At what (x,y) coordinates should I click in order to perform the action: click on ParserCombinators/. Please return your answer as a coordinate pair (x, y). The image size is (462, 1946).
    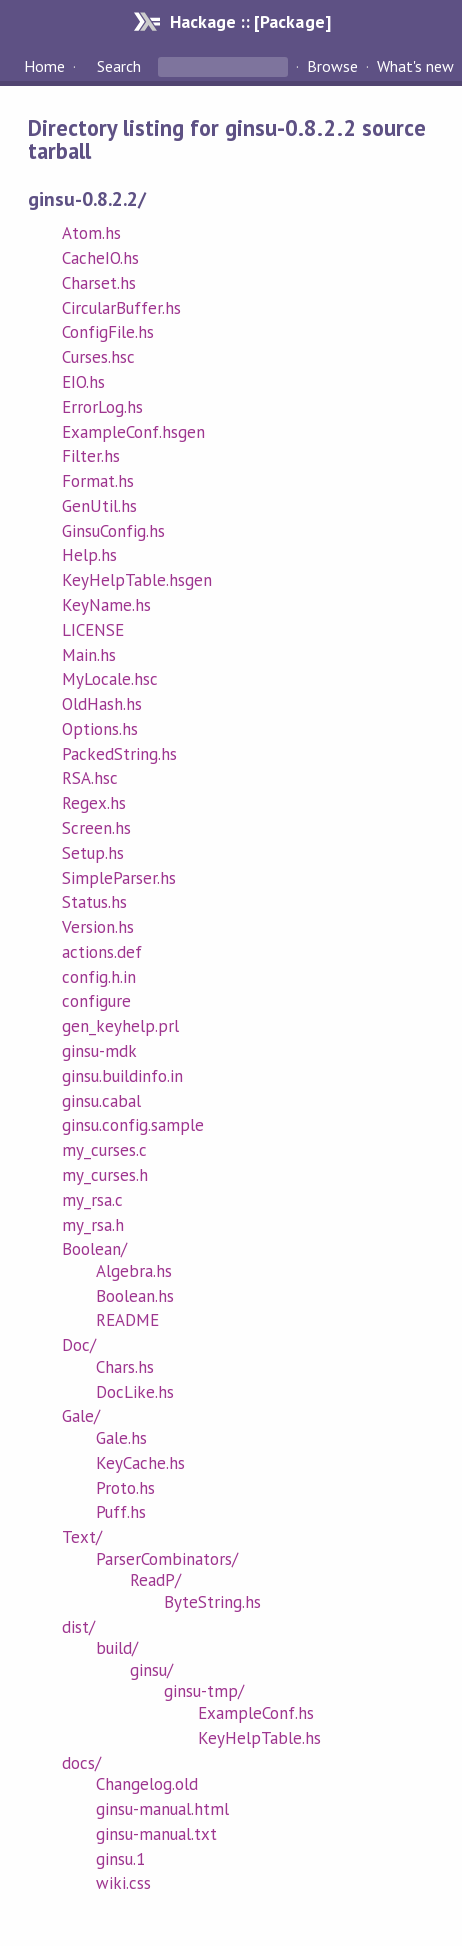
    Looking at the image, I should click on (167, 1559).